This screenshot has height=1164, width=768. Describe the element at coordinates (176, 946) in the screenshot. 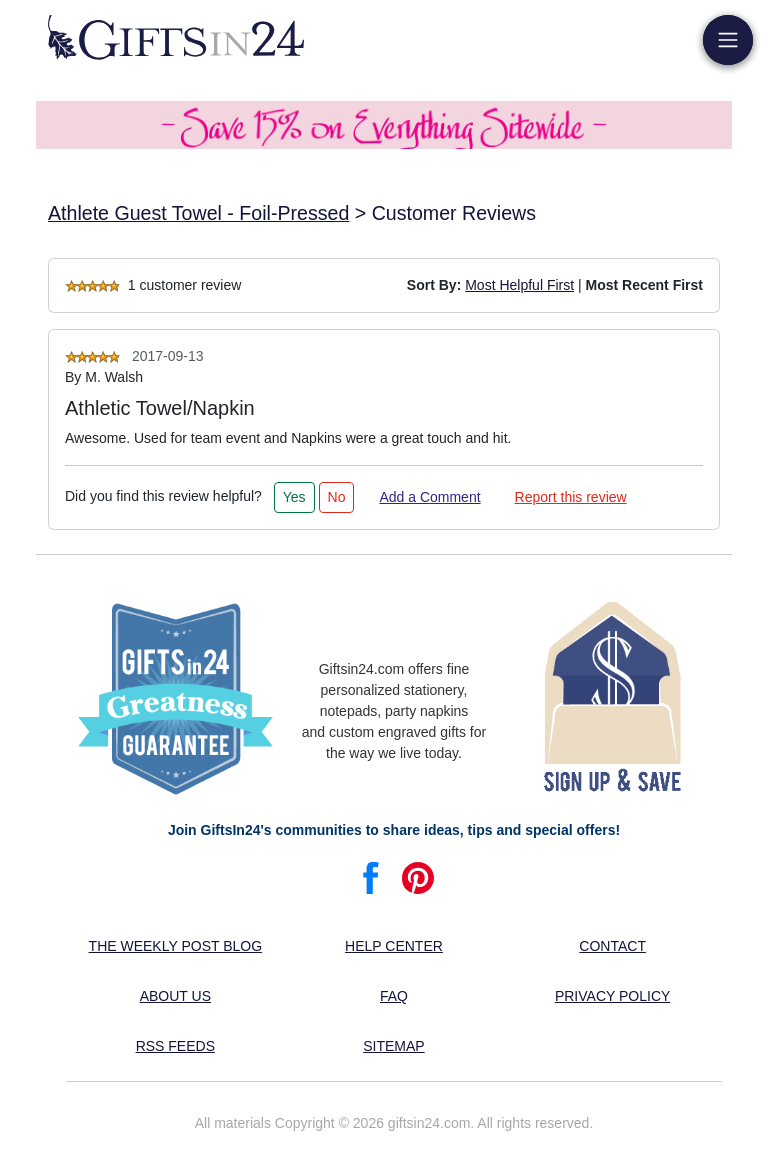

I see `The Weekly Post blog` at that location.